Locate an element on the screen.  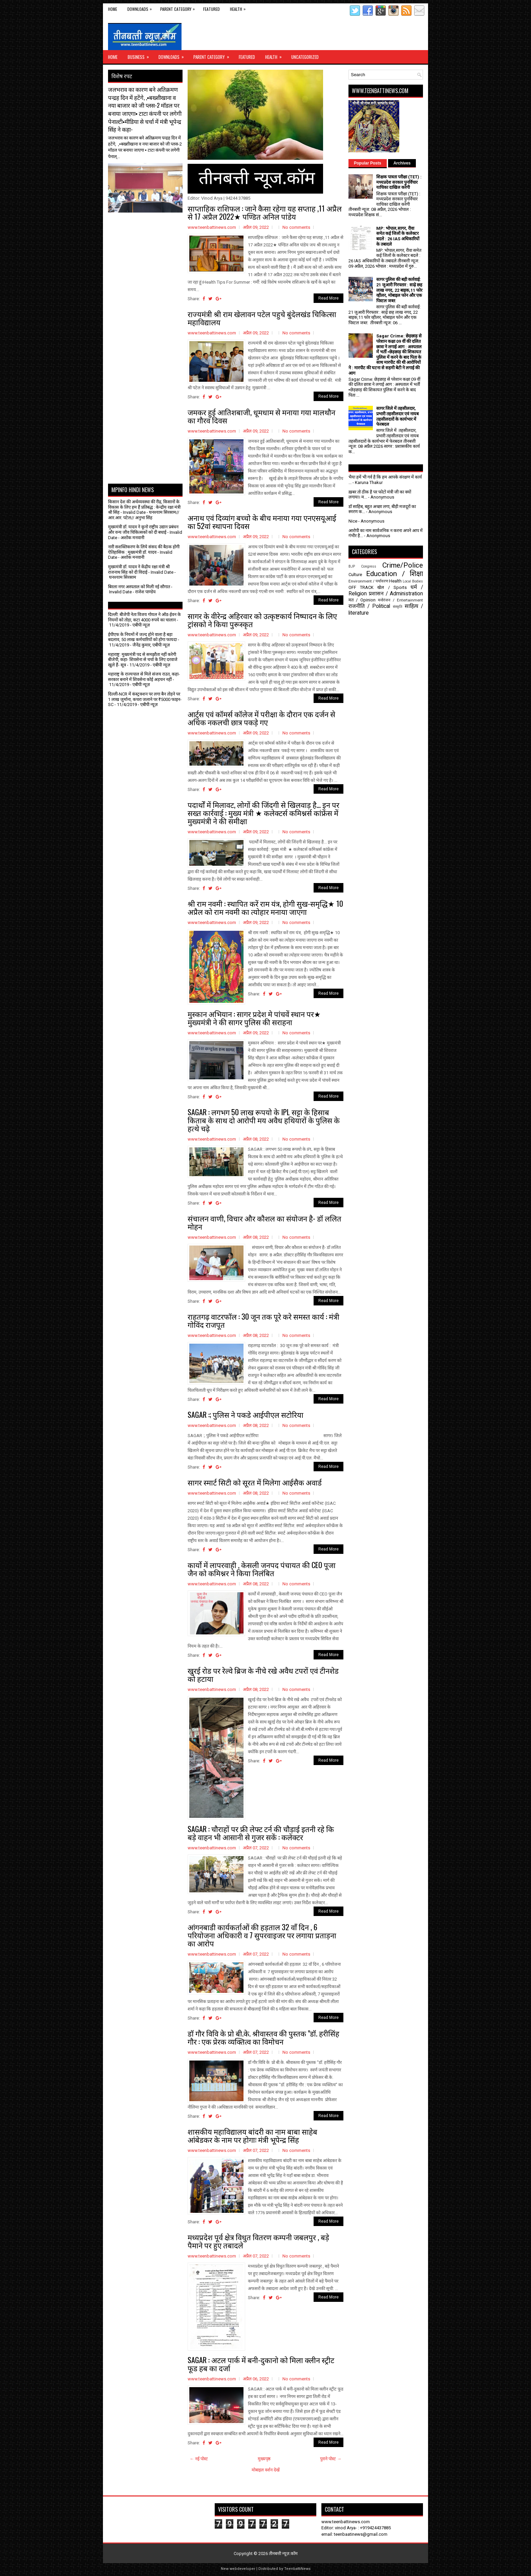
मध्यप्रदेश पूर्व क्षेत्र विधुत वितरण कम्पनी जबलपुर , बड़े पैमाने पर हुए तबादले is located at coordinates (258, 2241).